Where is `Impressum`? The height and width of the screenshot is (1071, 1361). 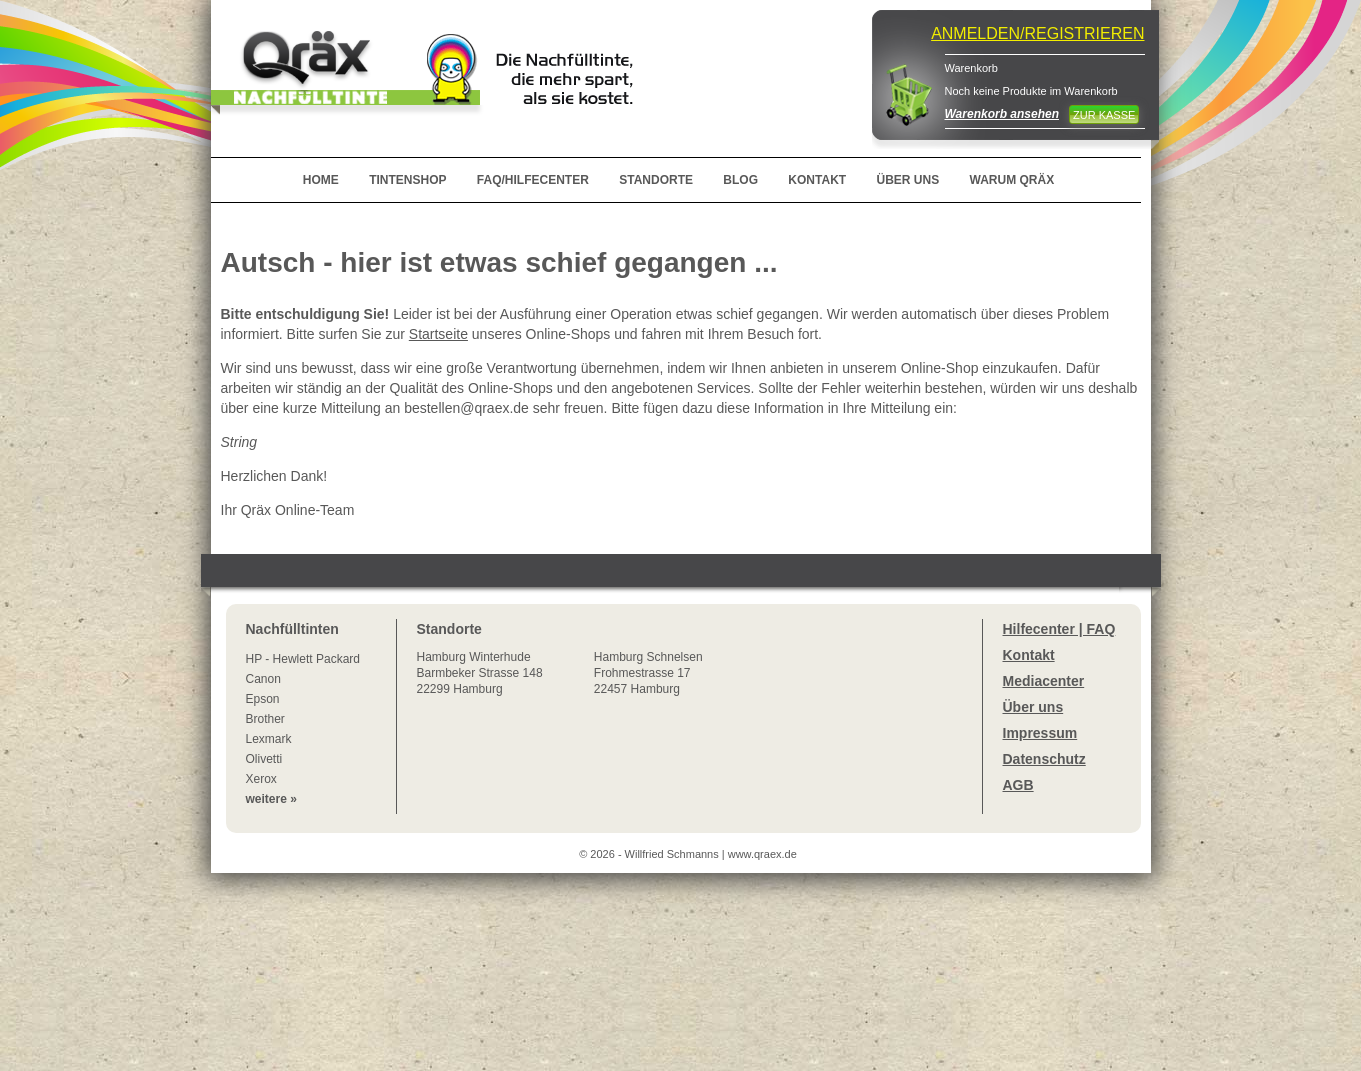
Impressum is located at coordinates (1040, 733).